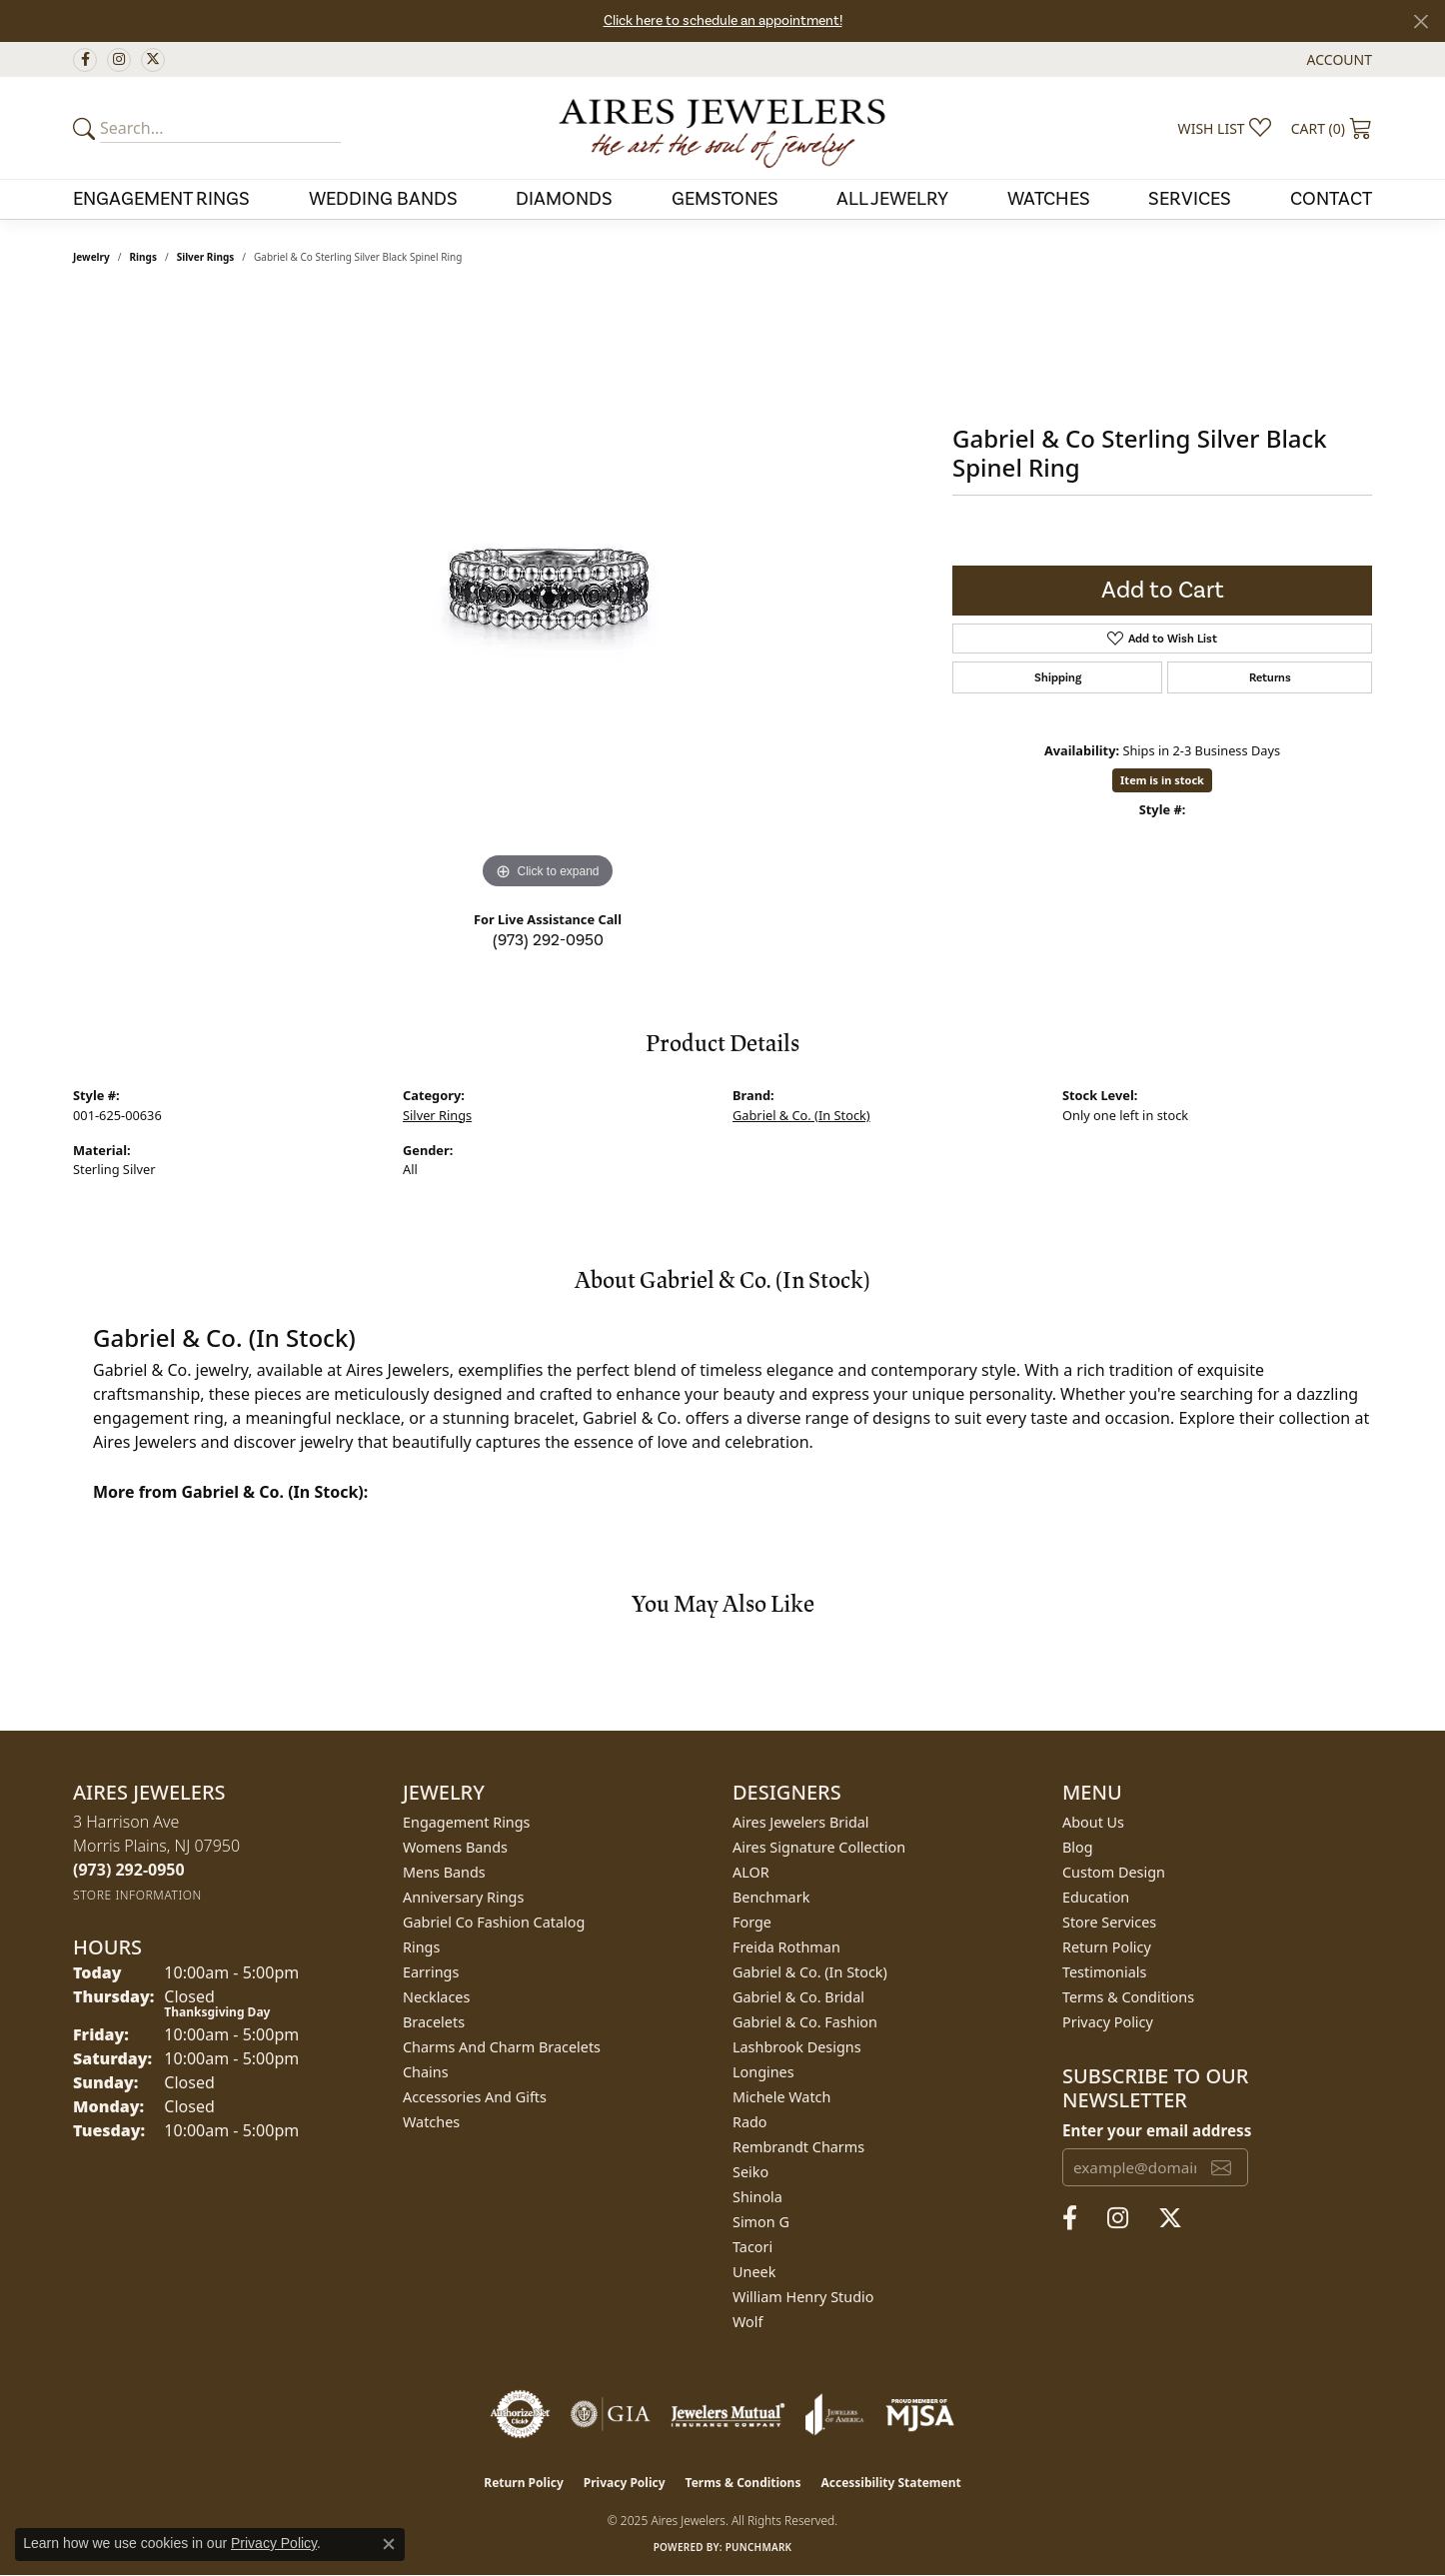 Image resolution: width=1445 pixels, height=2576 pixels. What do you see at coordinates (611, 2414) in the screenshot?
I see `[Visit the gia website]` at bounding box center [611, 2414].